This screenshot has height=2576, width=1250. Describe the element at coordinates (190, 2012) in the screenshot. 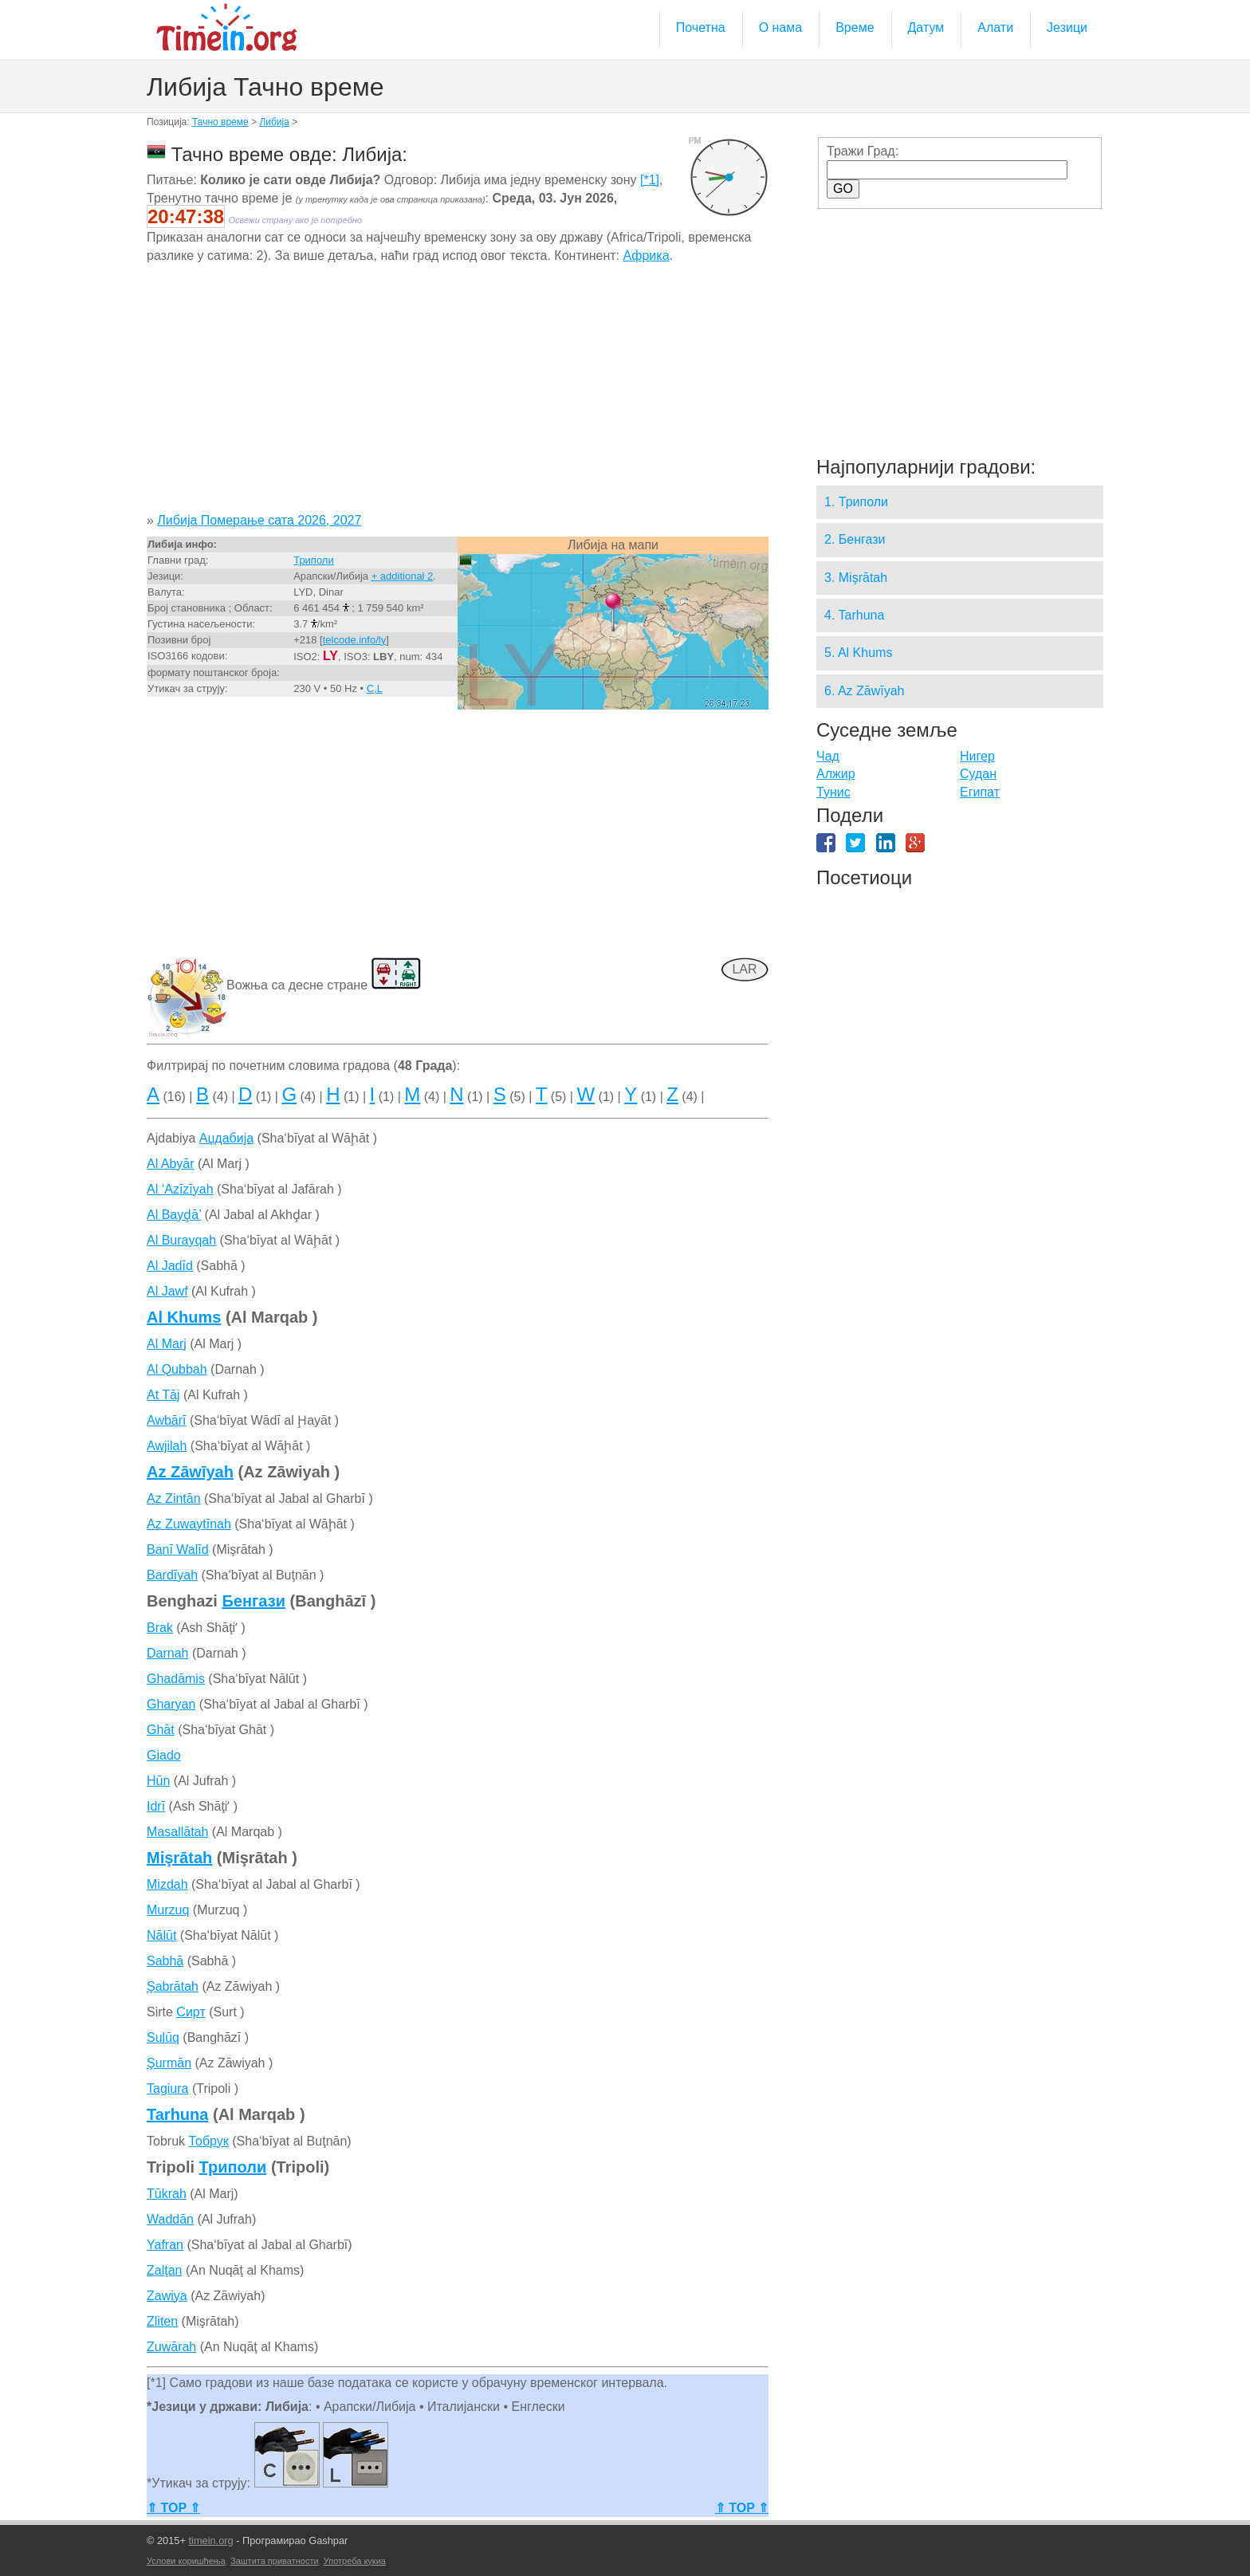

I see `Сирт` at that location.